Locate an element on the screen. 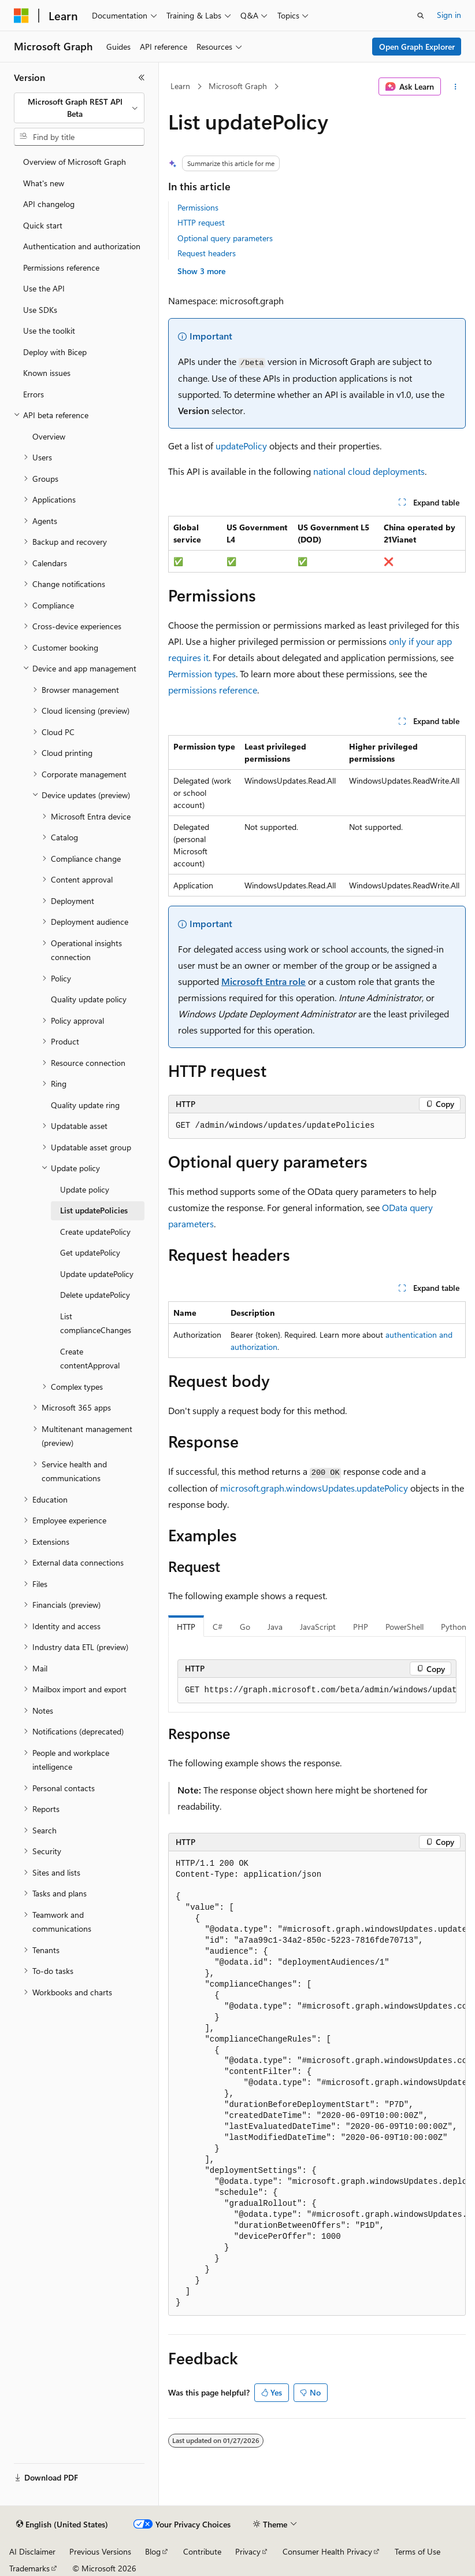 The height and width of the screenshot is (2576, 475). AI Disclaimer is located at coordinates (32, 2551).